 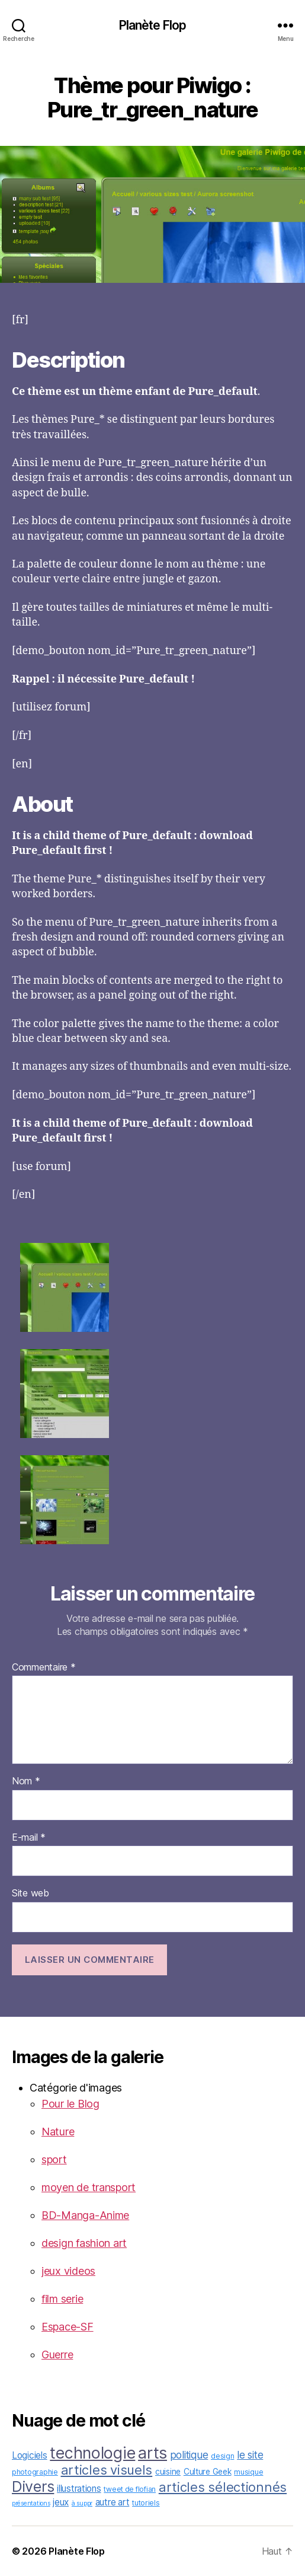 What do you see at coordinates (62, 2299) in the screenshot?
I see `film serie` at bounding box center [62, 2299].